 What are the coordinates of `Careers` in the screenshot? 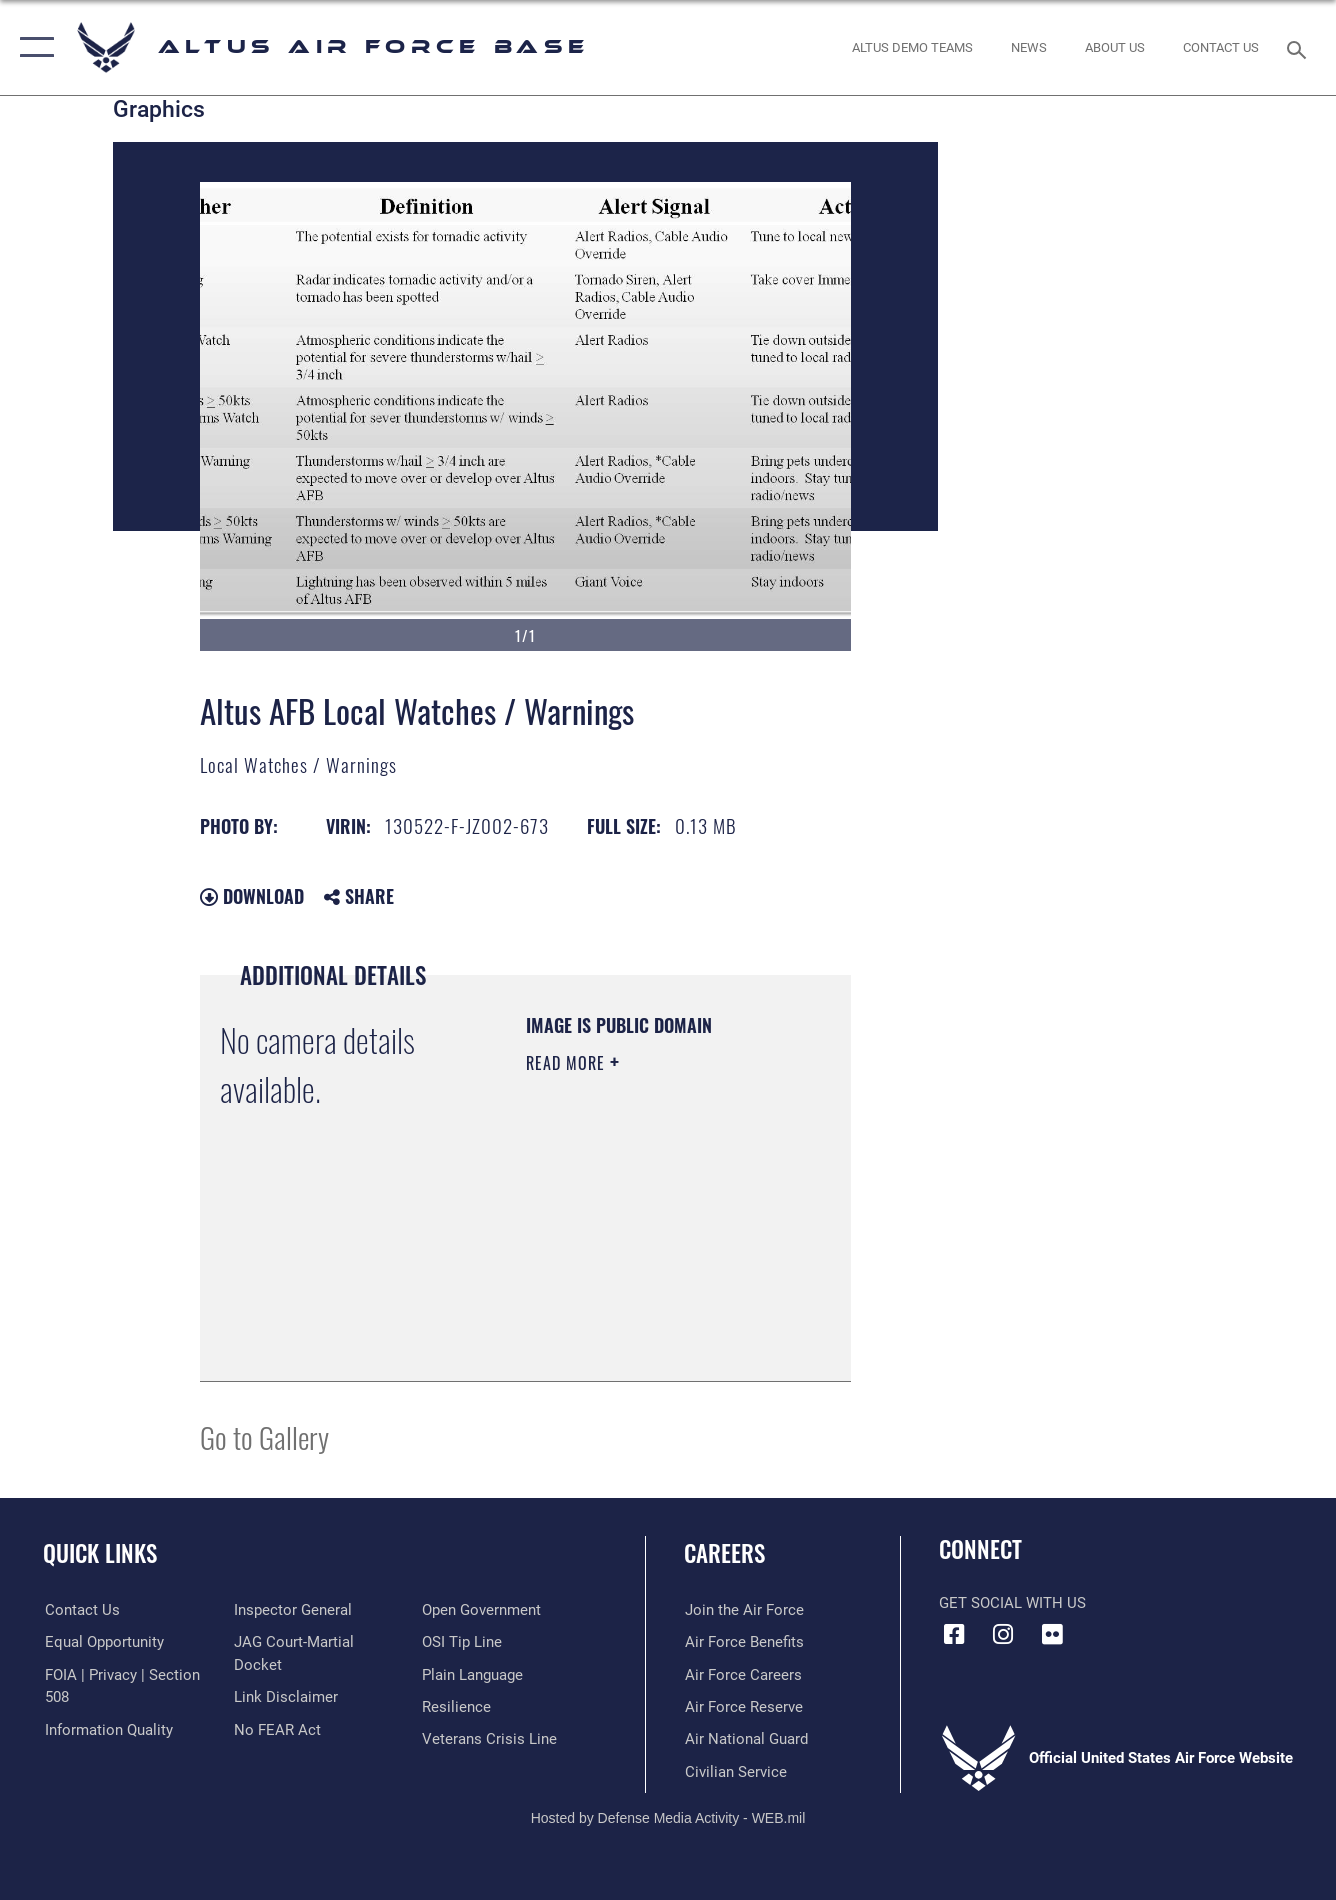 It's located at (724, 1553).